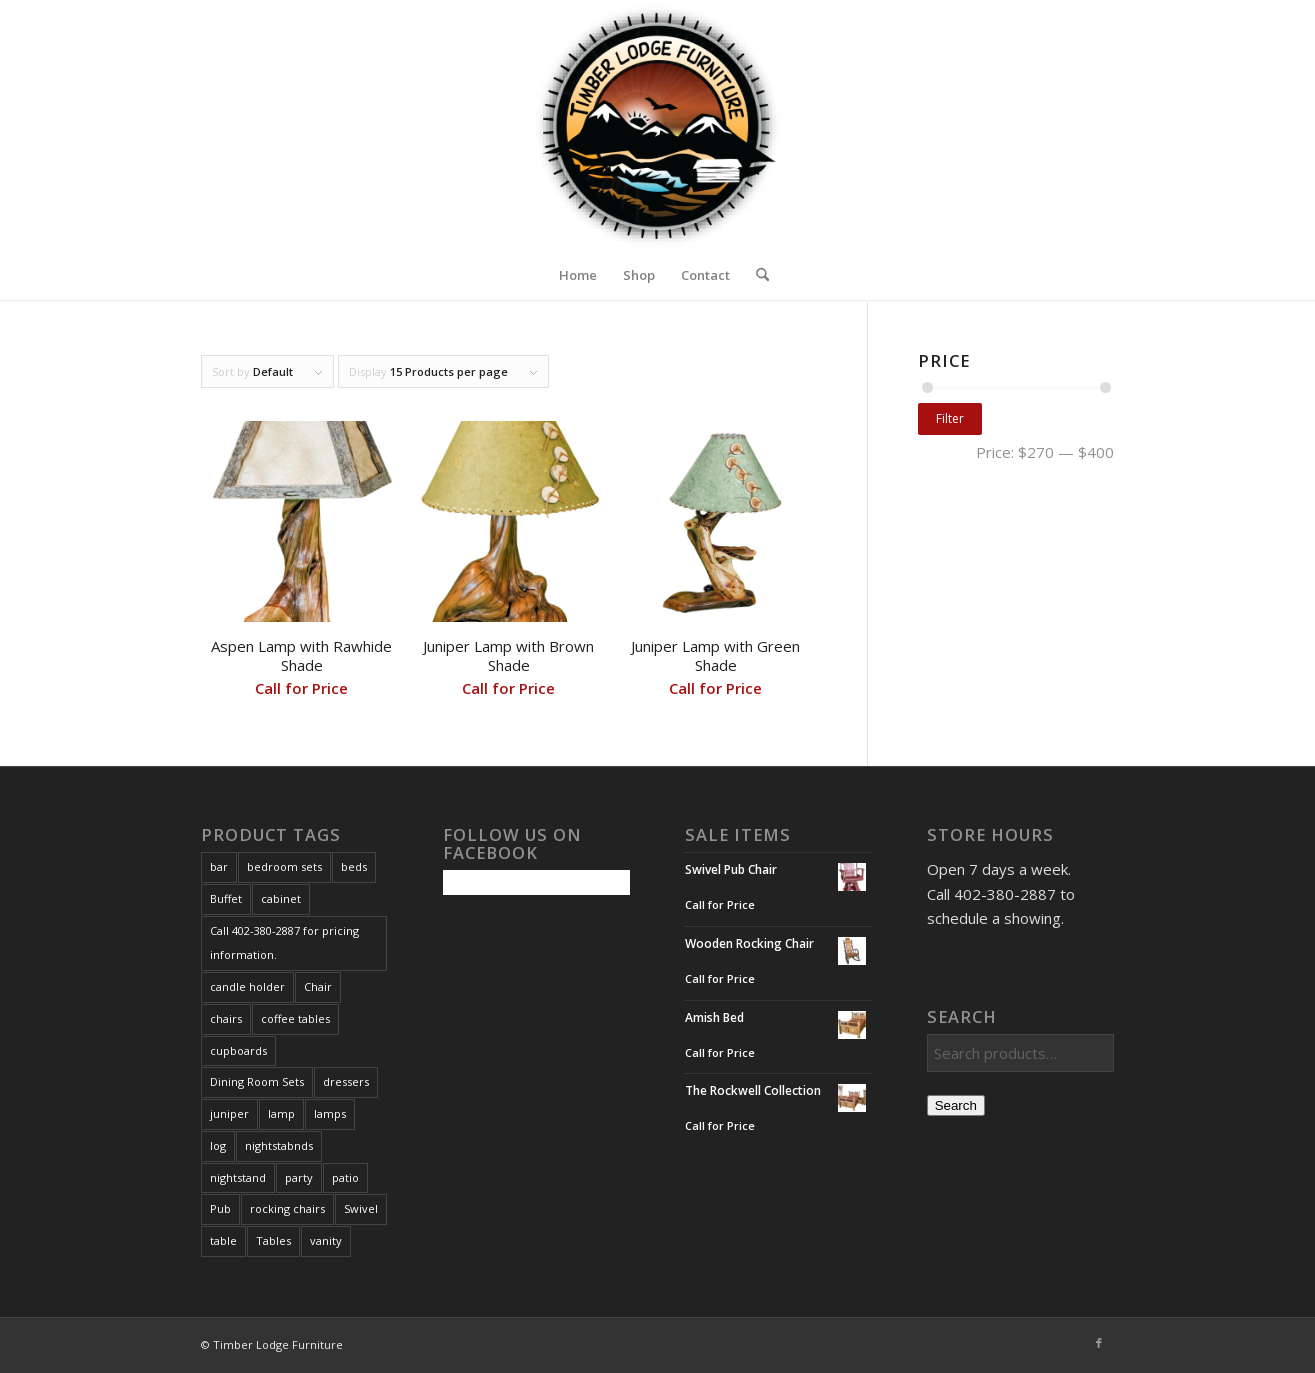 This screenshot has height=1373, width=1315. Describe the element at coordinates (218, 1145) in the screenshot. I see `log [log (1 product)]` at that location.